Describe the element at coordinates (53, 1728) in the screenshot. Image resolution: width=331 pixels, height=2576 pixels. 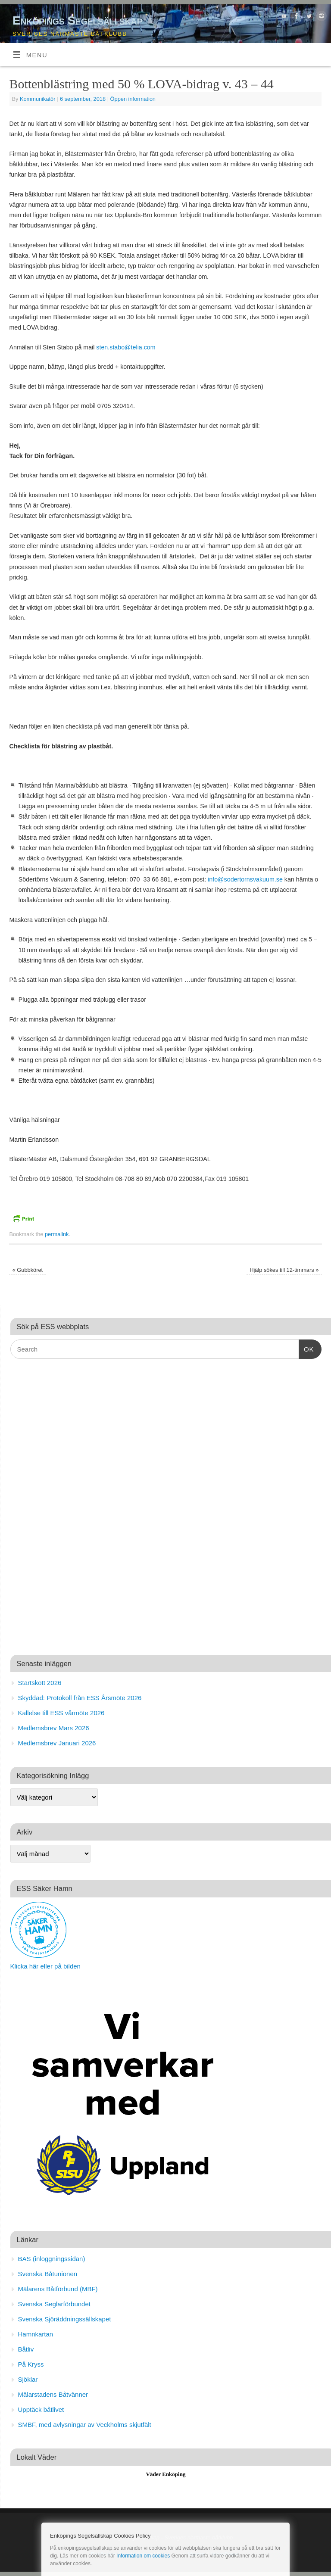
I see `Medlemsbrev Mars 2026` at that location.